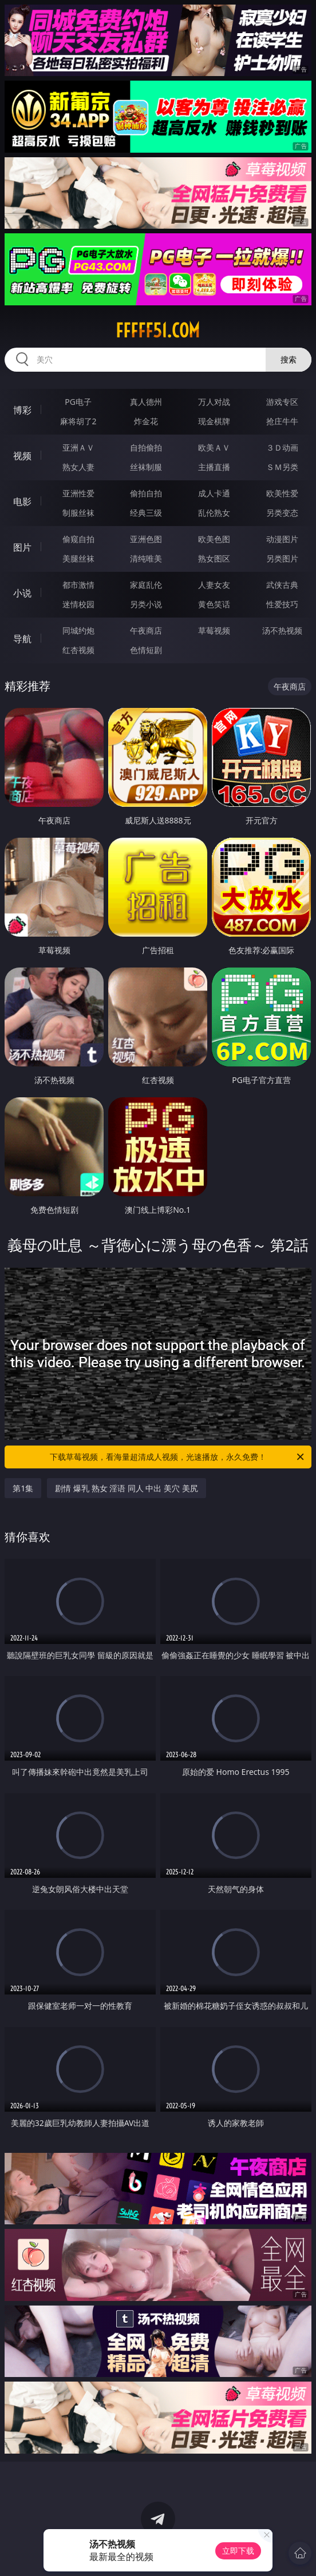 This screenshot has height=2576, width=316. I want to click on 家庭乱伦, so click(146, 584).